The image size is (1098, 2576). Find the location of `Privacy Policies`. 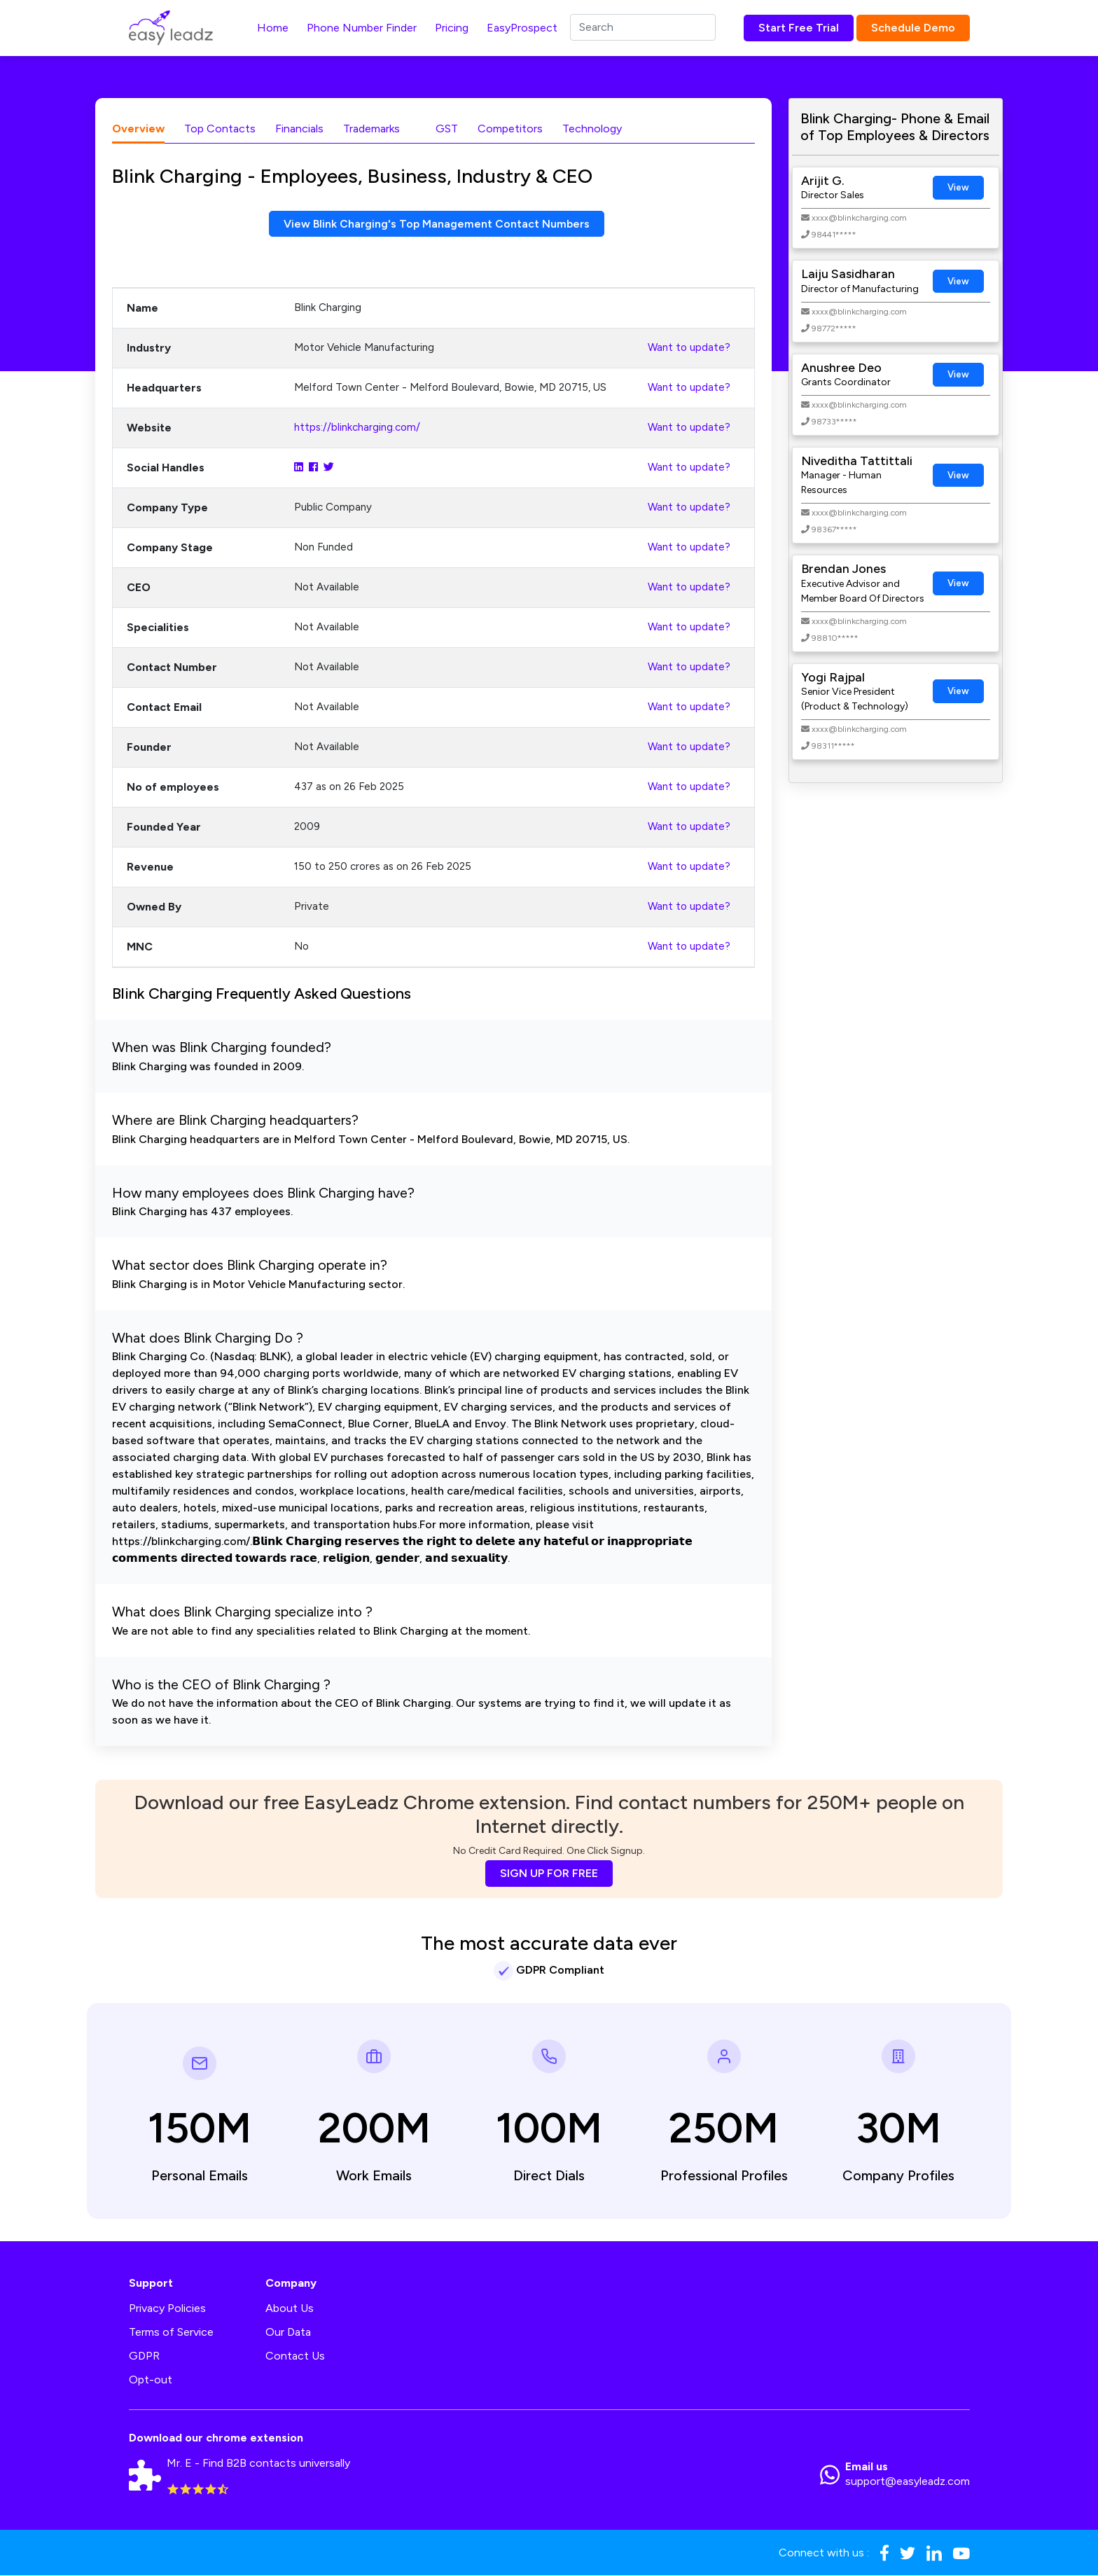

Privacy Policies is located at coordinates (167, 2308).